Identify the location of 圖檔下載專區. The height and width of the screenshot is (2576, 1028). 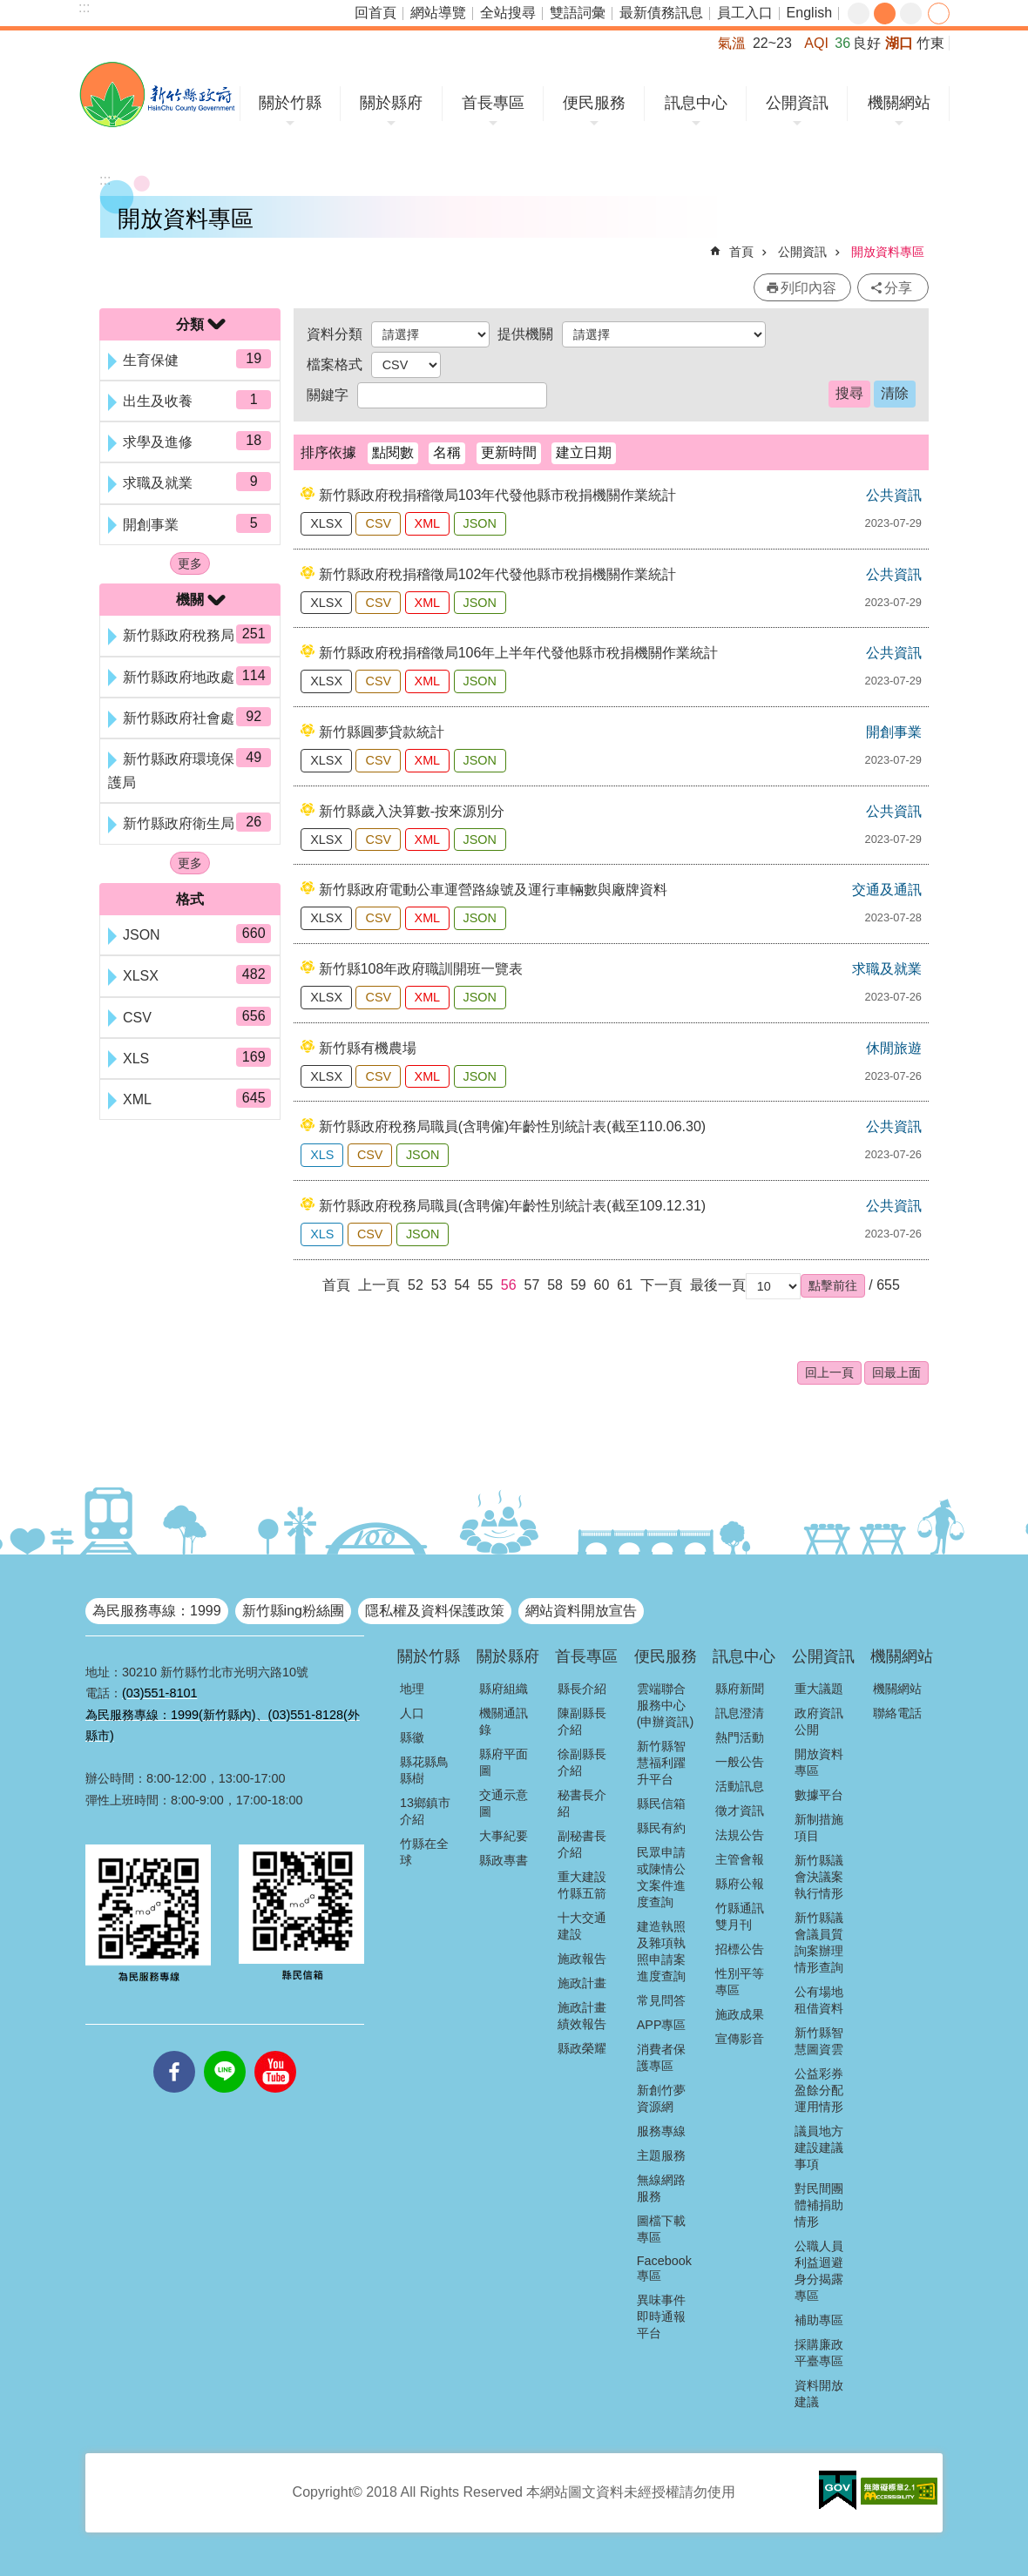
(661, 2229).